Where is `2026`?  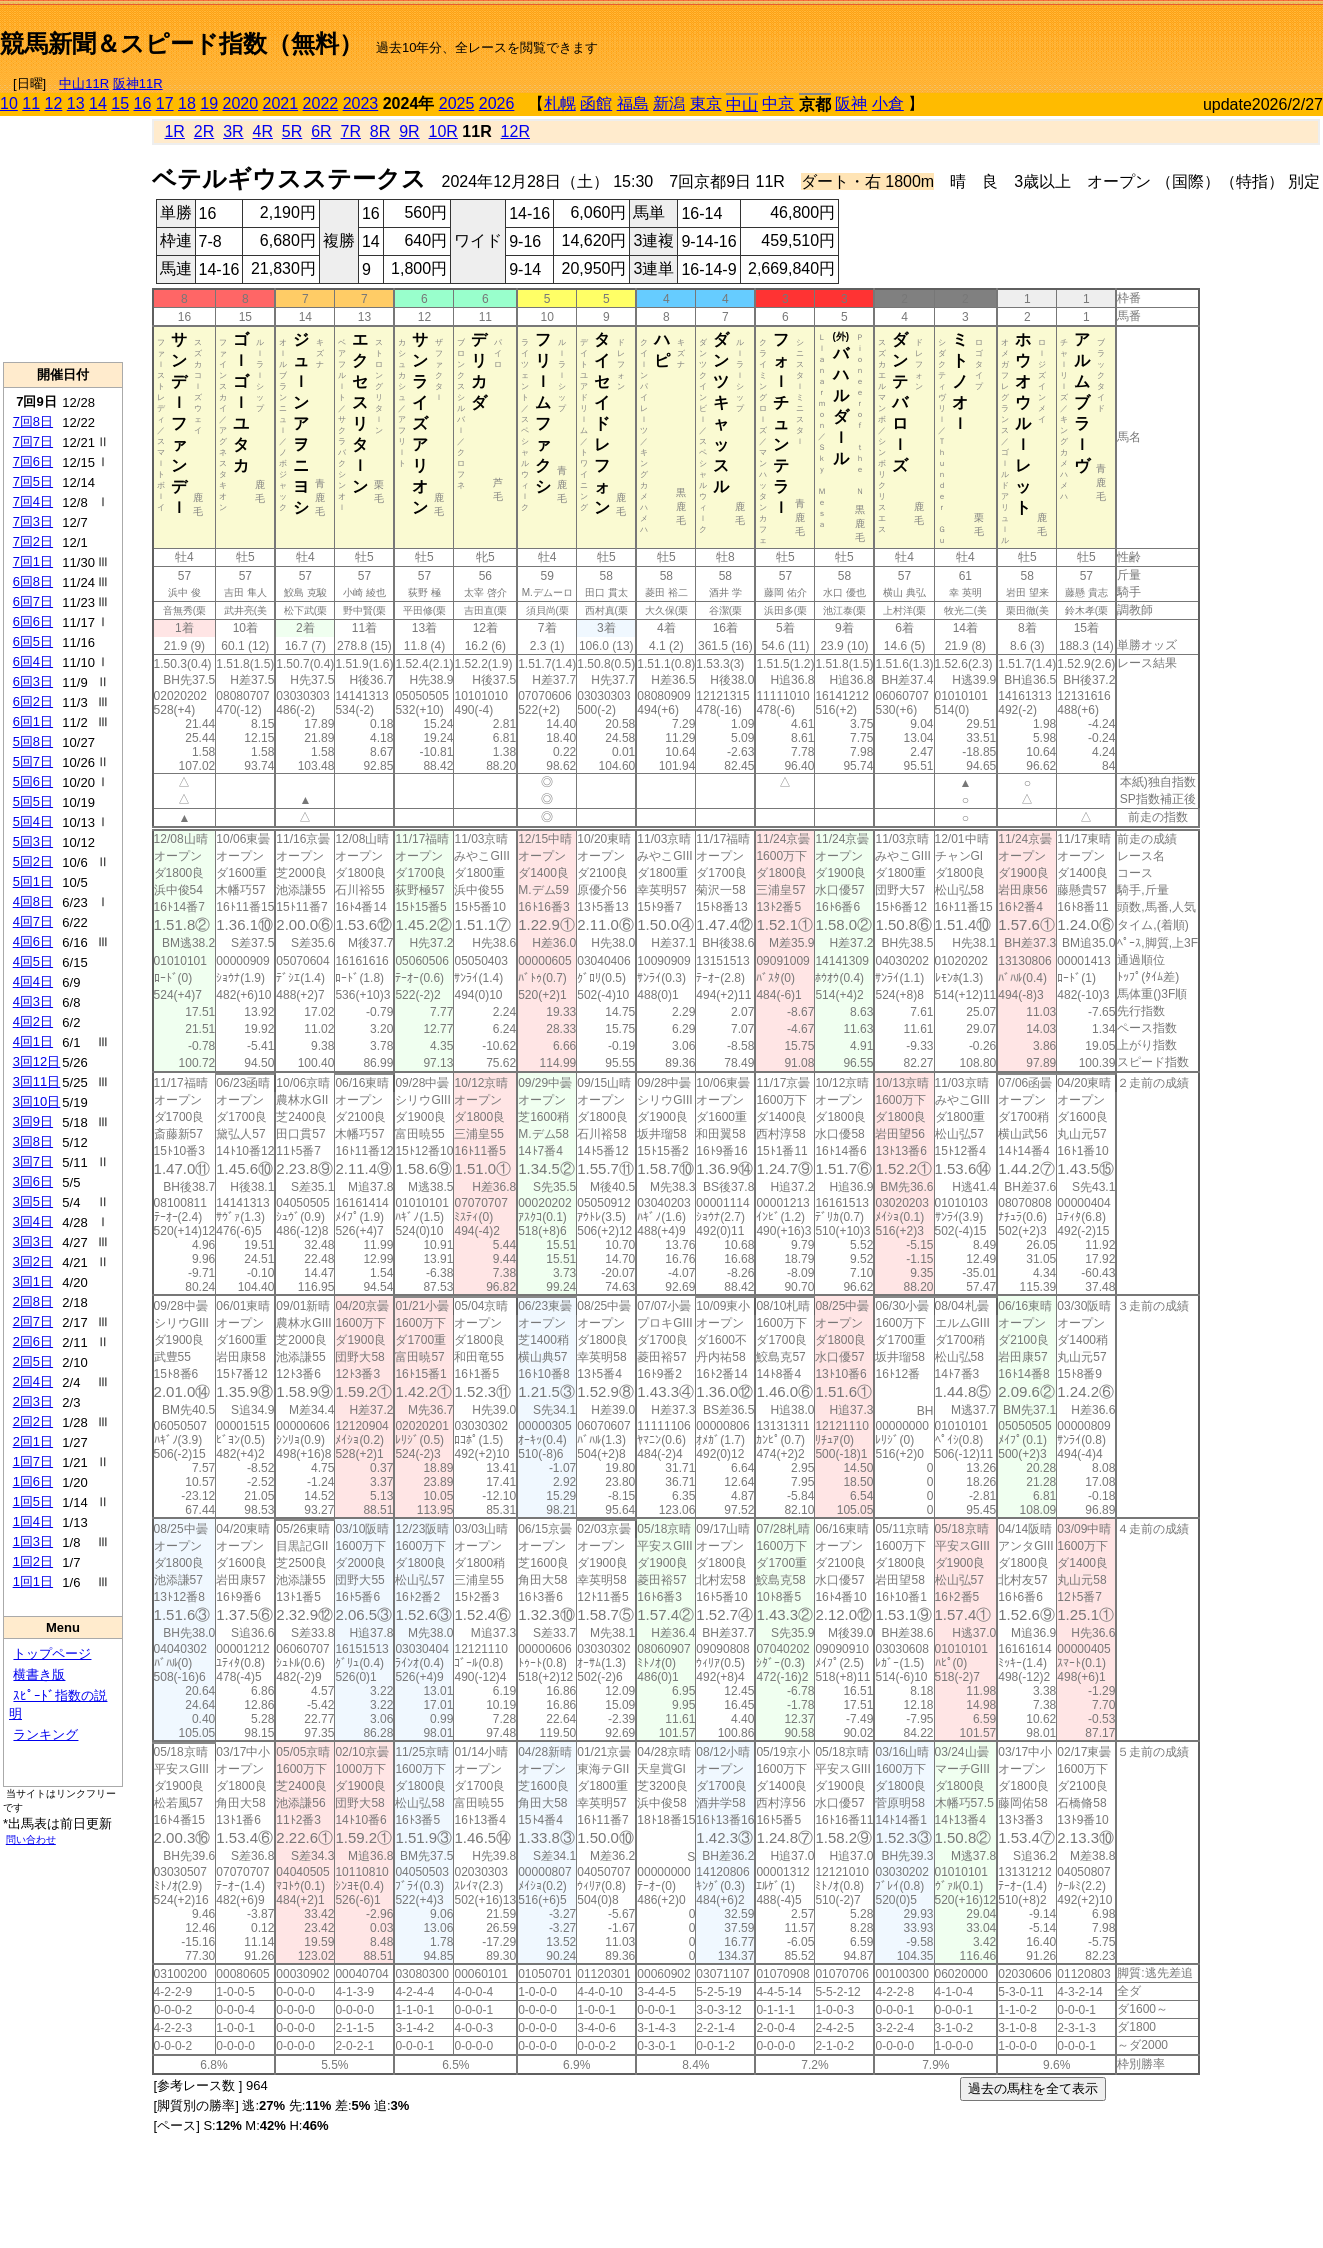
2026 is located at coordinates (497, 103).